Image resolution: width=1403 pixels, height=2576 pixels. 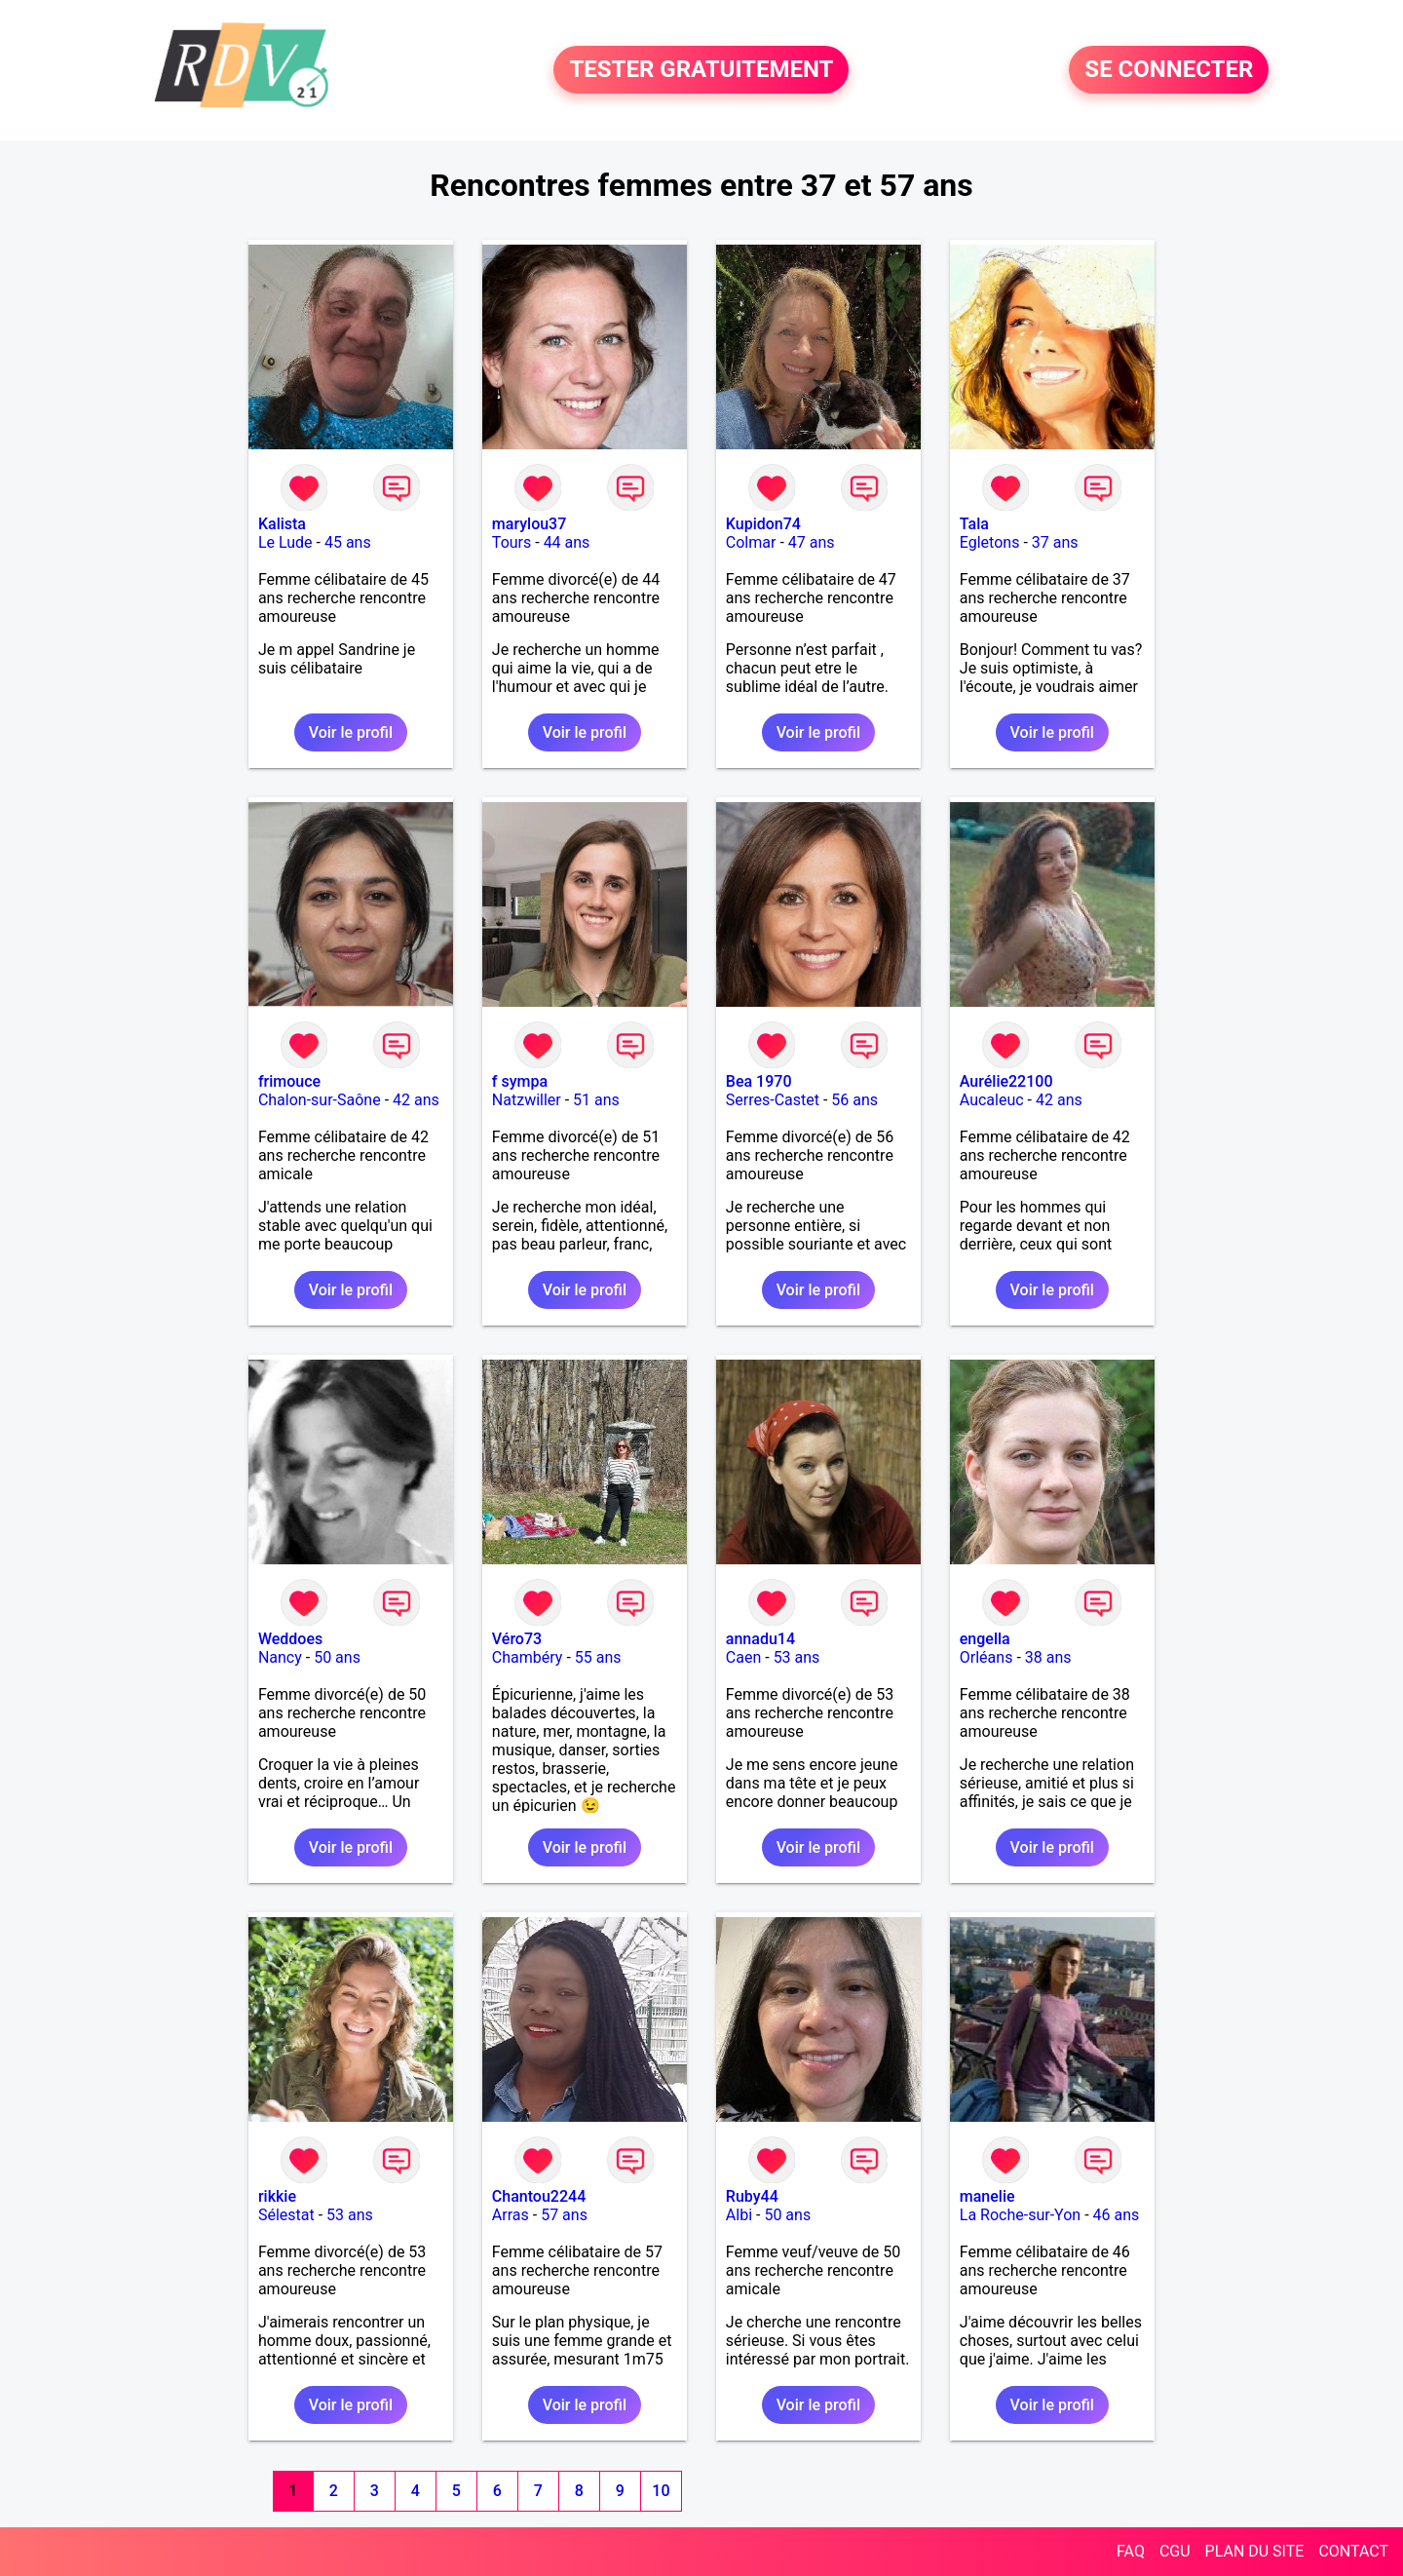 What do you see at coordinates (277, 2196) in the screenshot?
I see `rikkie` at bounding box center [277, 2196].